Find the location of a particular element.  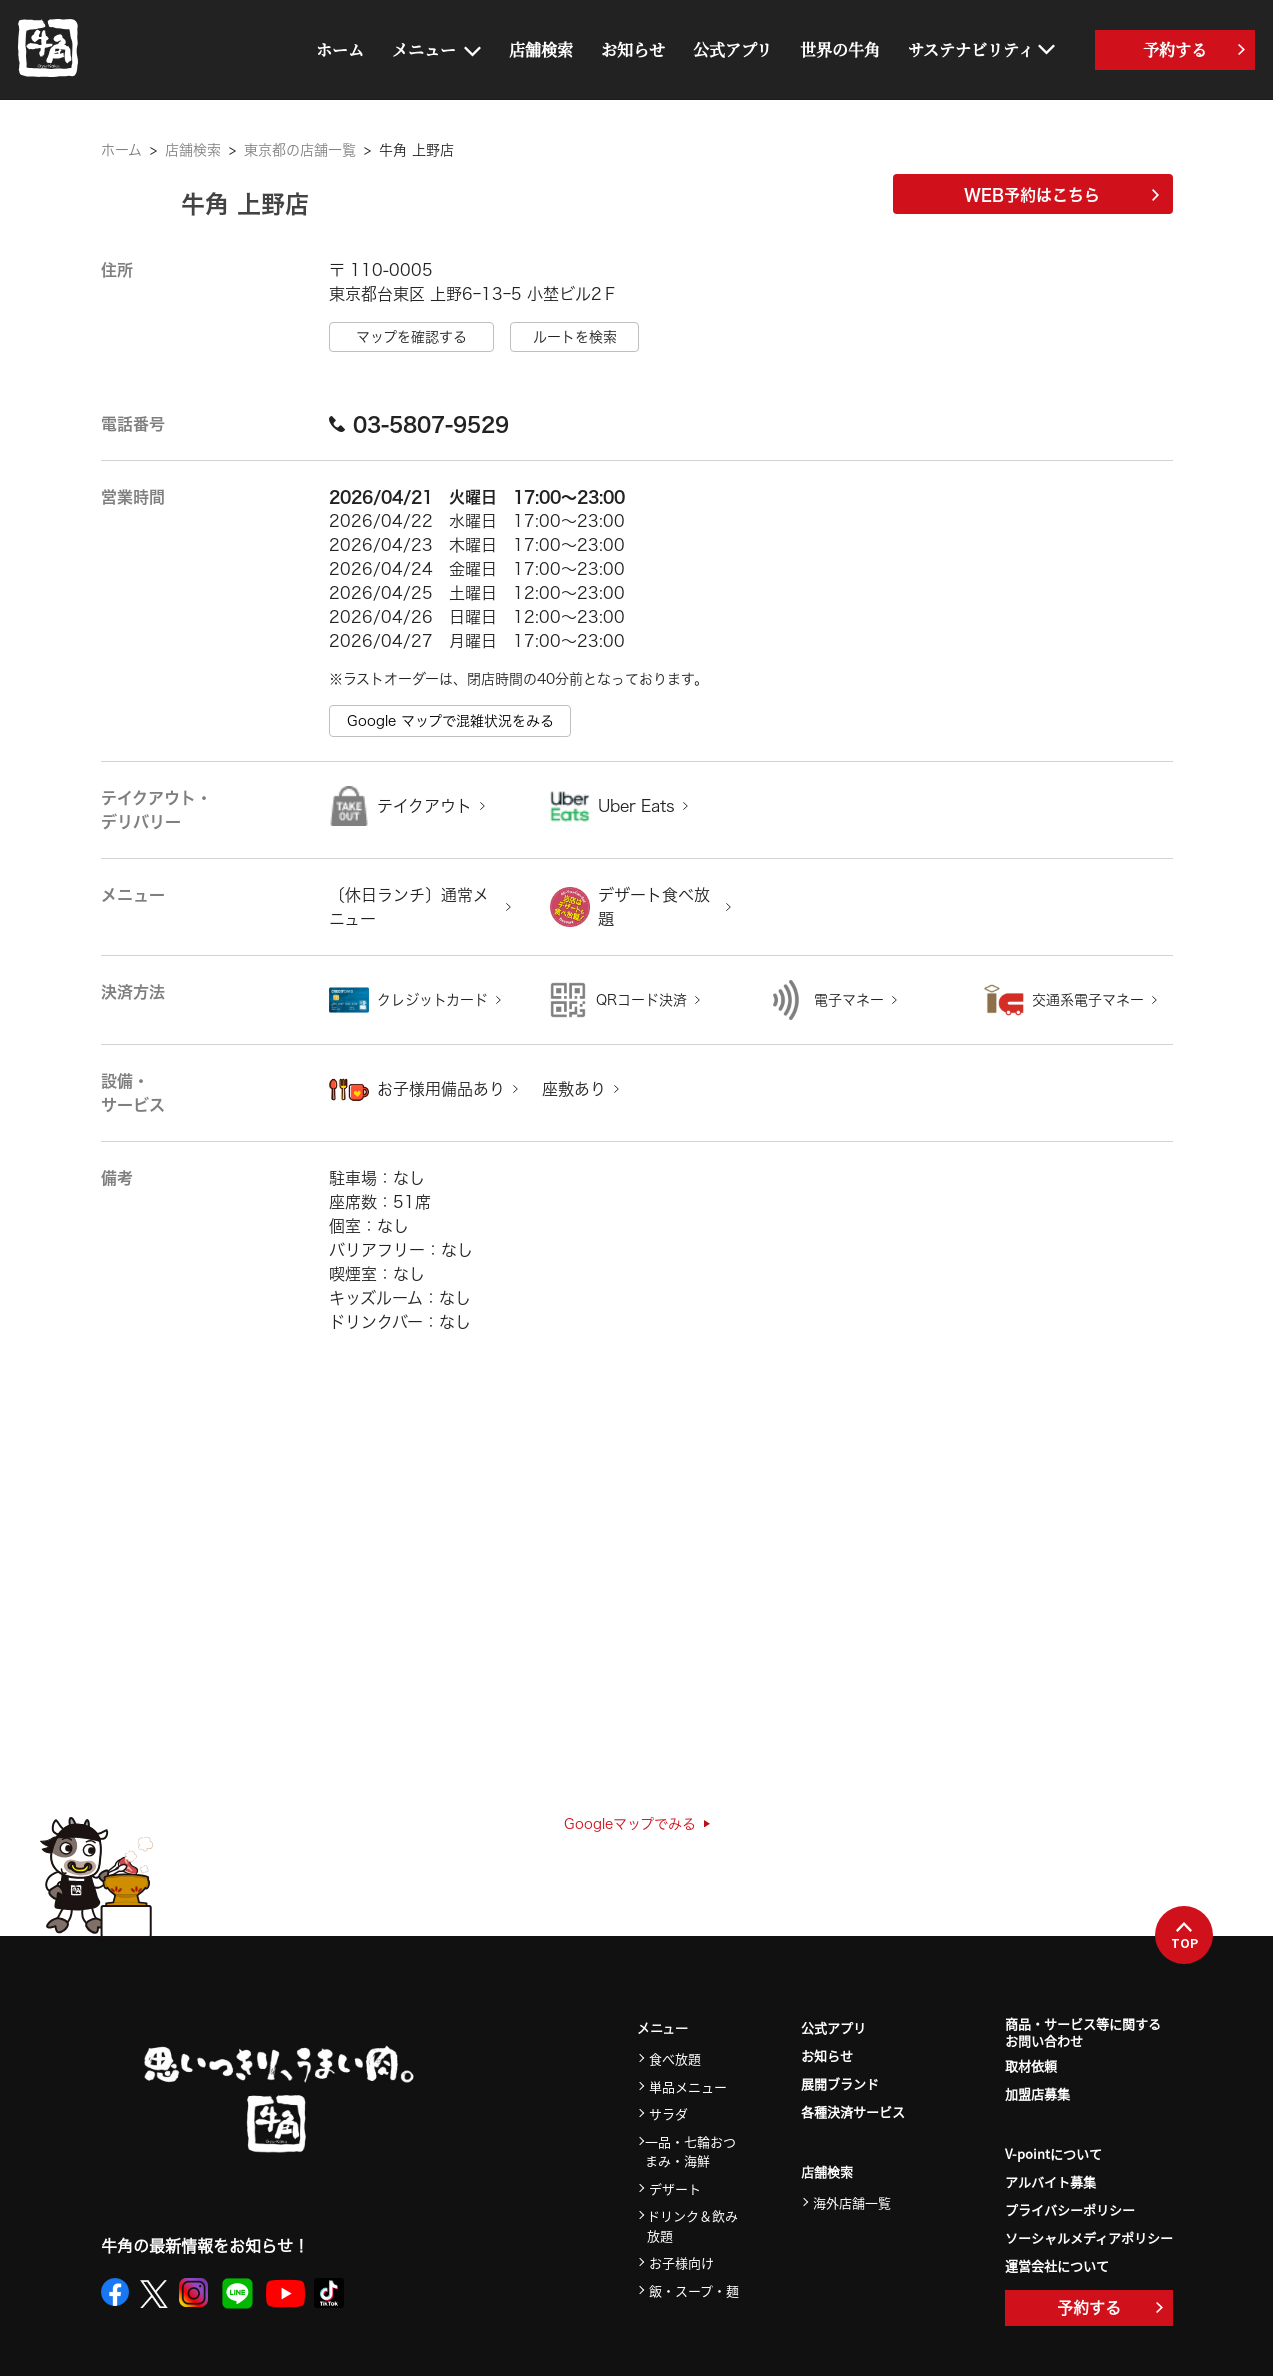

ソーシャルメディアポリシー is located at coordinates (1089, 2237).